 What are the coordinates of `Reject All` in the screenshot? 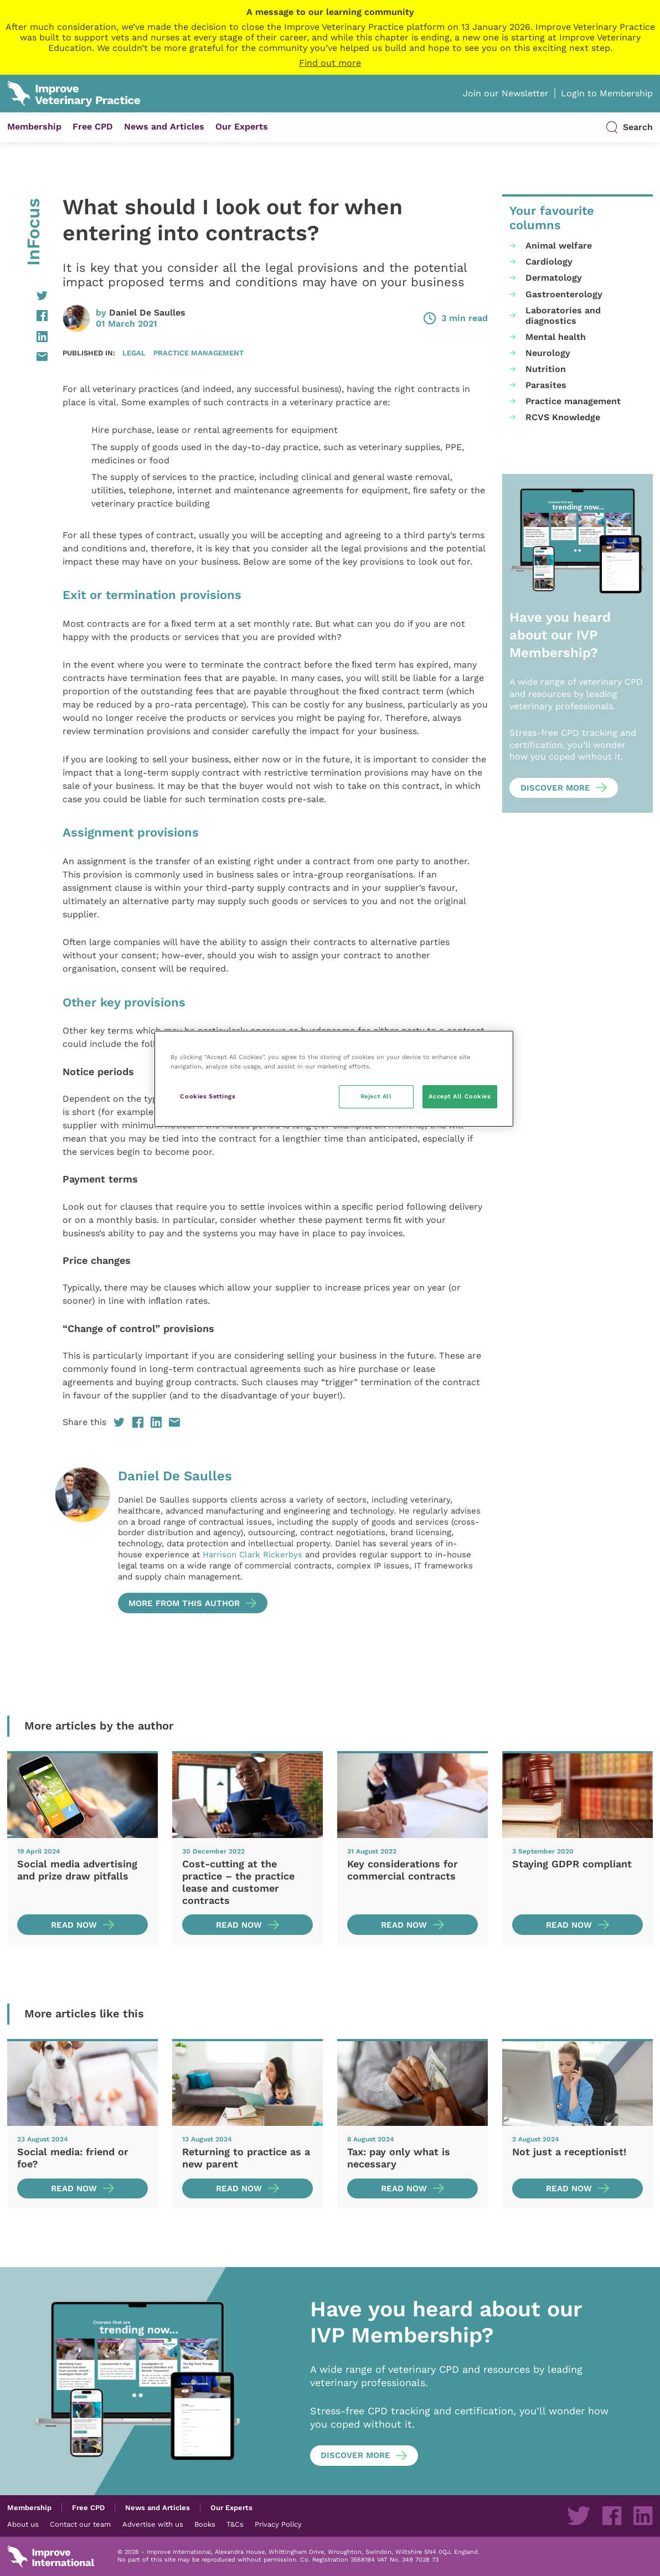 It's located at (376, 1096).